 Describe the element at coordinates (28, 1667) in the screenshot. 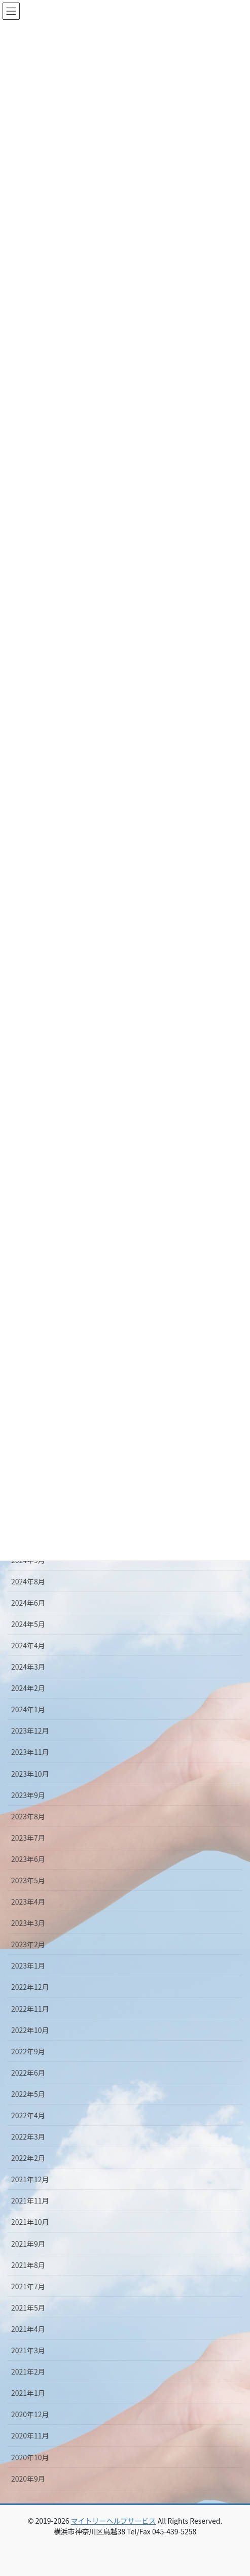

I see `2024年3月` at that location.